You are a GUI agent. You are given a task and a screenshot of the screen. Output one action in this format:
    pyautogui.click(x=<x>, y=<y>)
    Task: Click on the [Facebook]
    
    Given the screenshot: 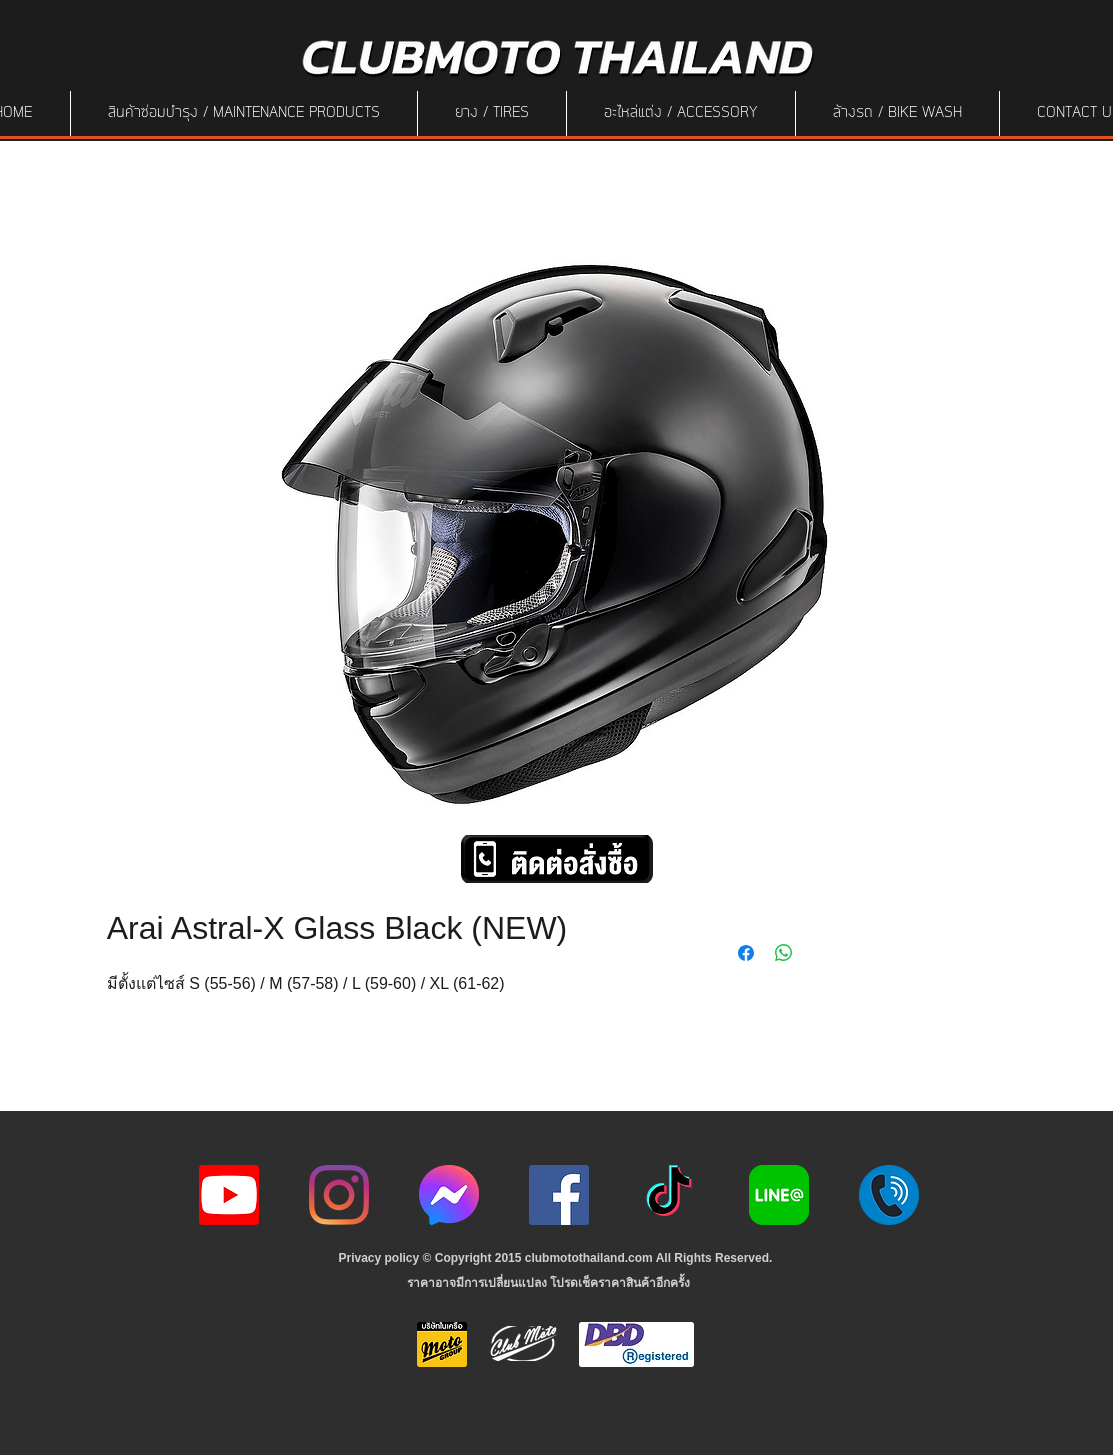 What is the action you would take?
    pyautogui.click(x=559, y=1195)
    